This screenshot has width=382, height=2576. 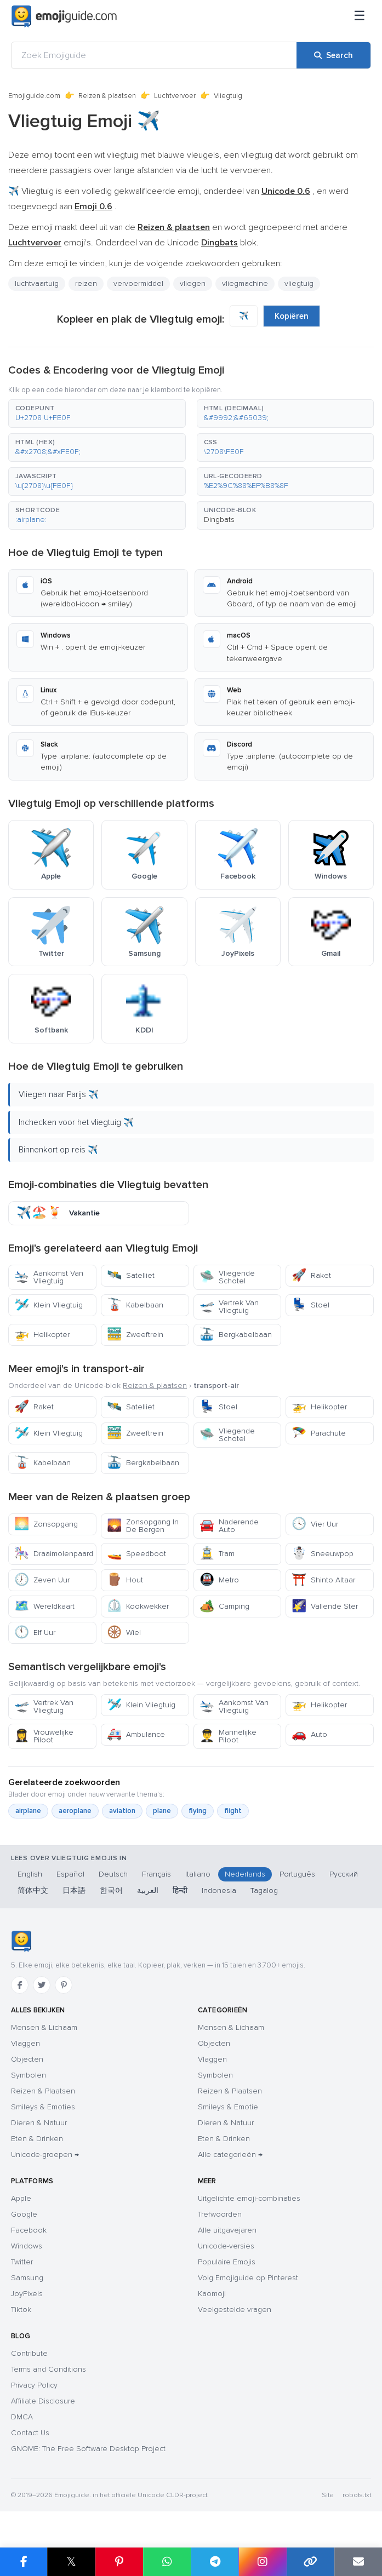 I want to click on Français, so click(x=156, y=1874).